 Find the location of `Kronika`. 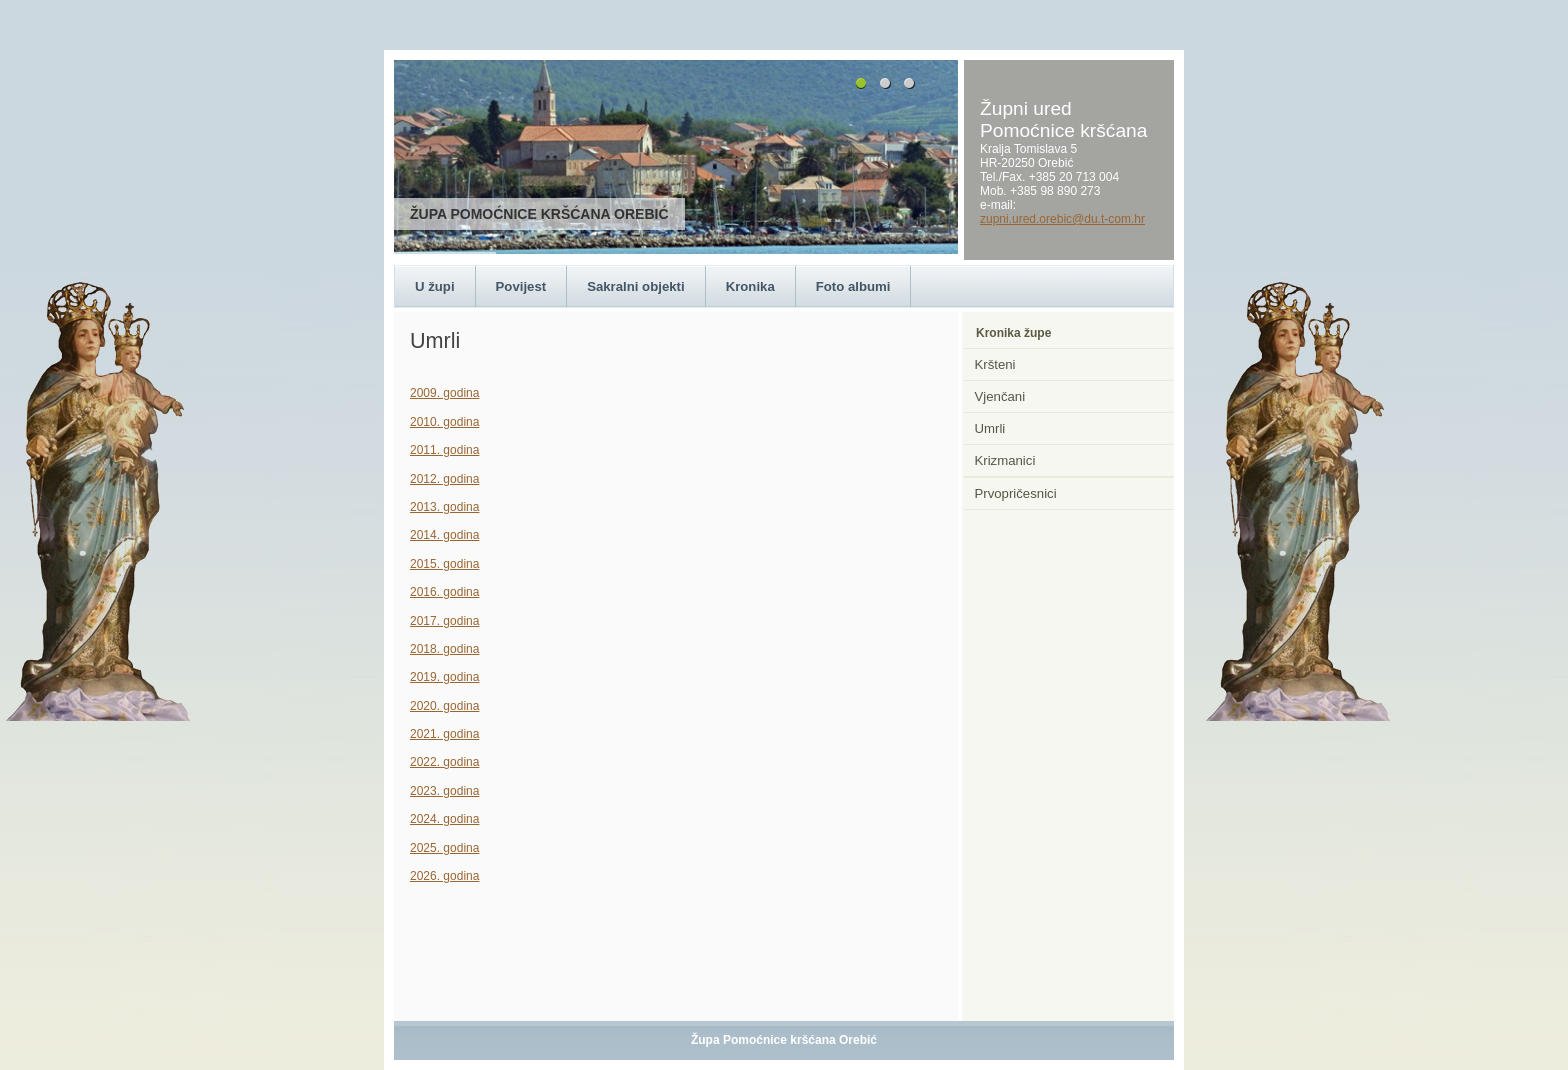

Kronika is located at coordinates (750, 286).